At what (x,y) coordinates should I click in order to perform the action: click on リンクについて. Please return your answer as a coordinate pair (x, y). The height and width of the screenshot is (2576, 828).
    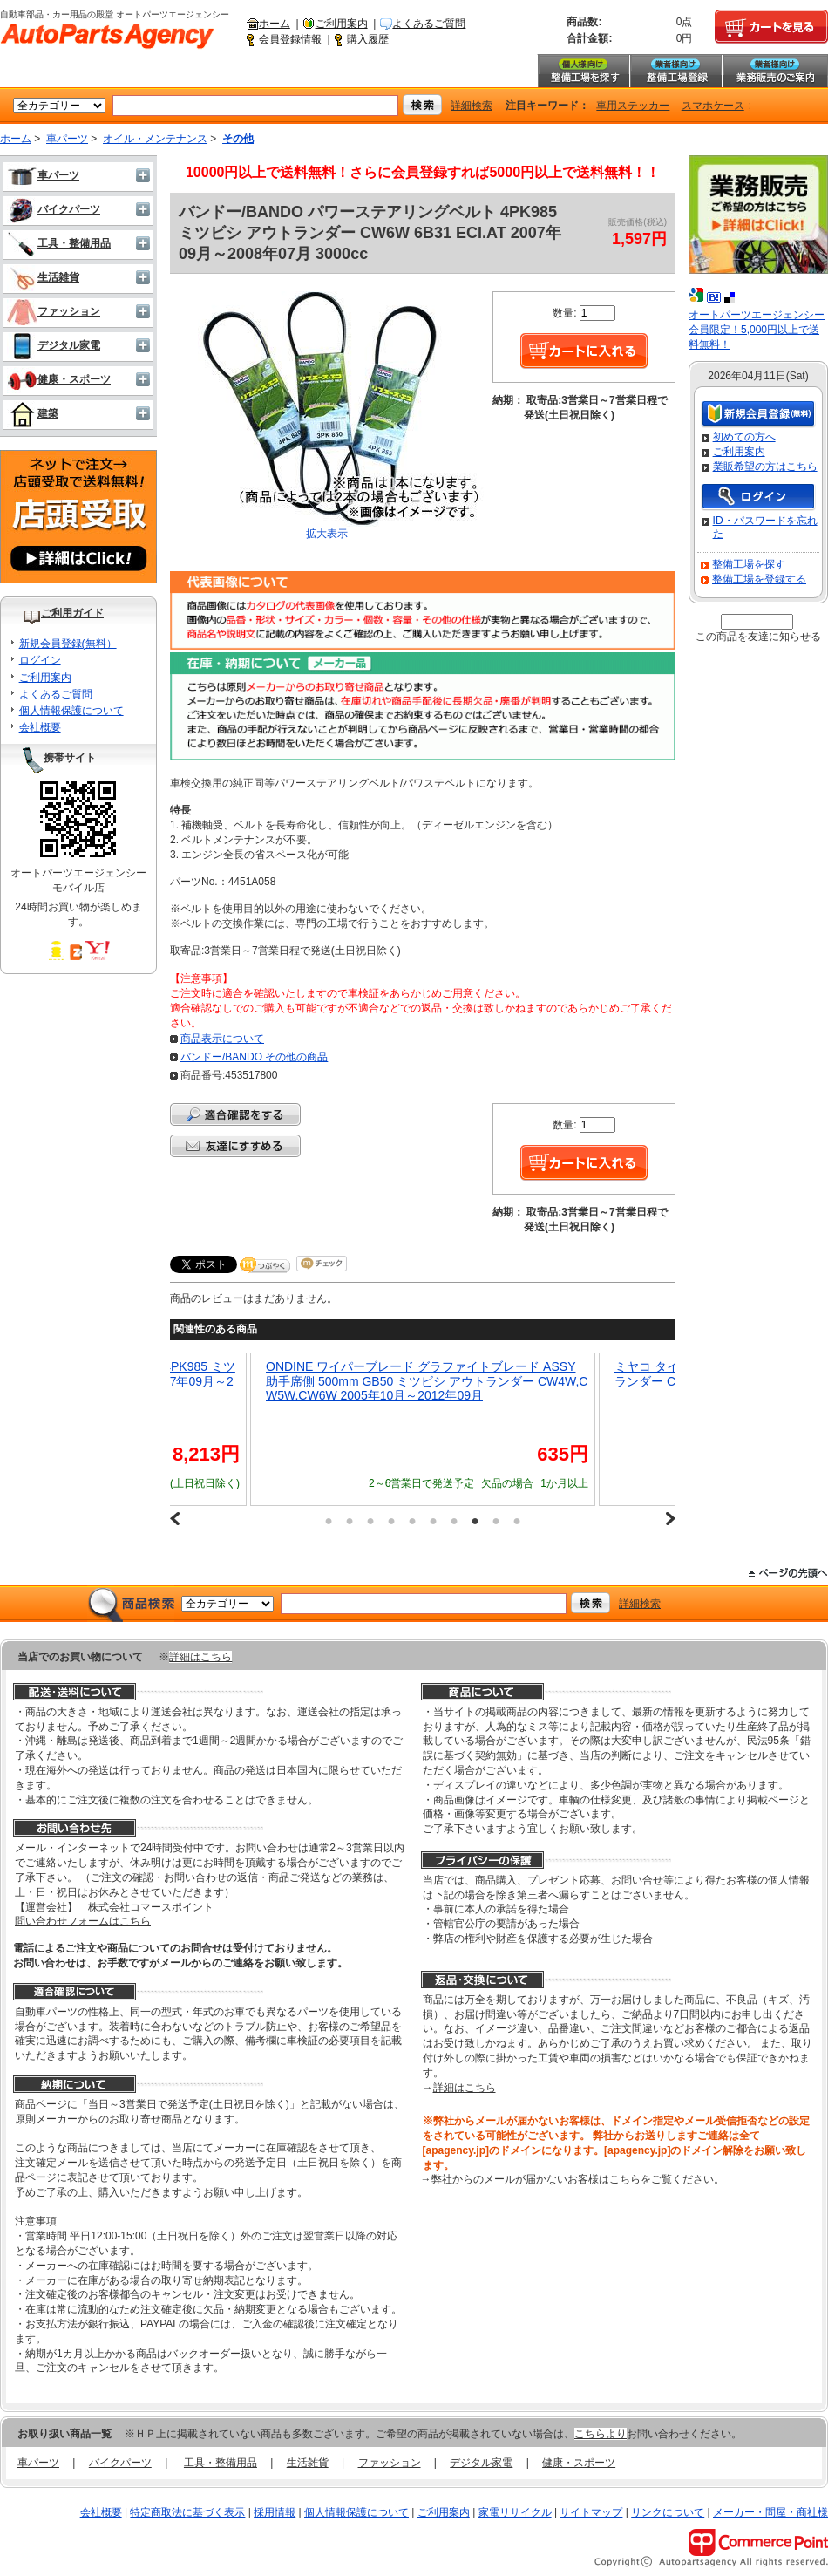
    Looking at the image, I should click on (667, 2512).